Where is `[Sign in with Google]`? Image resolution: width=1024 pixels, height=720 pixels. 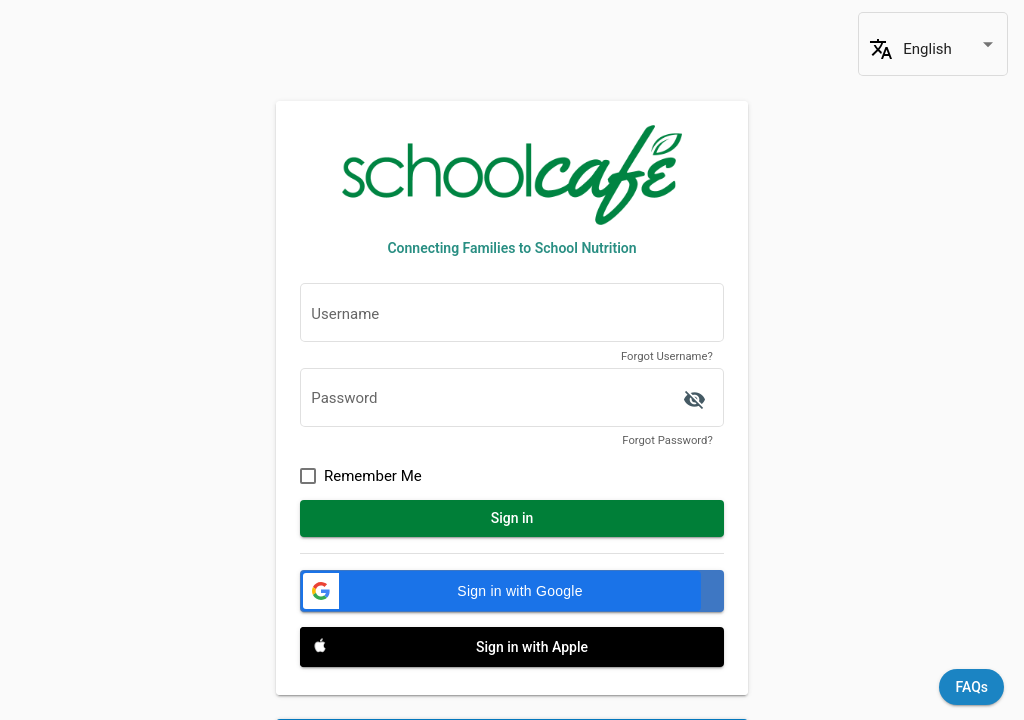
[Sign in with Google] is located at coordinates (512, 591).